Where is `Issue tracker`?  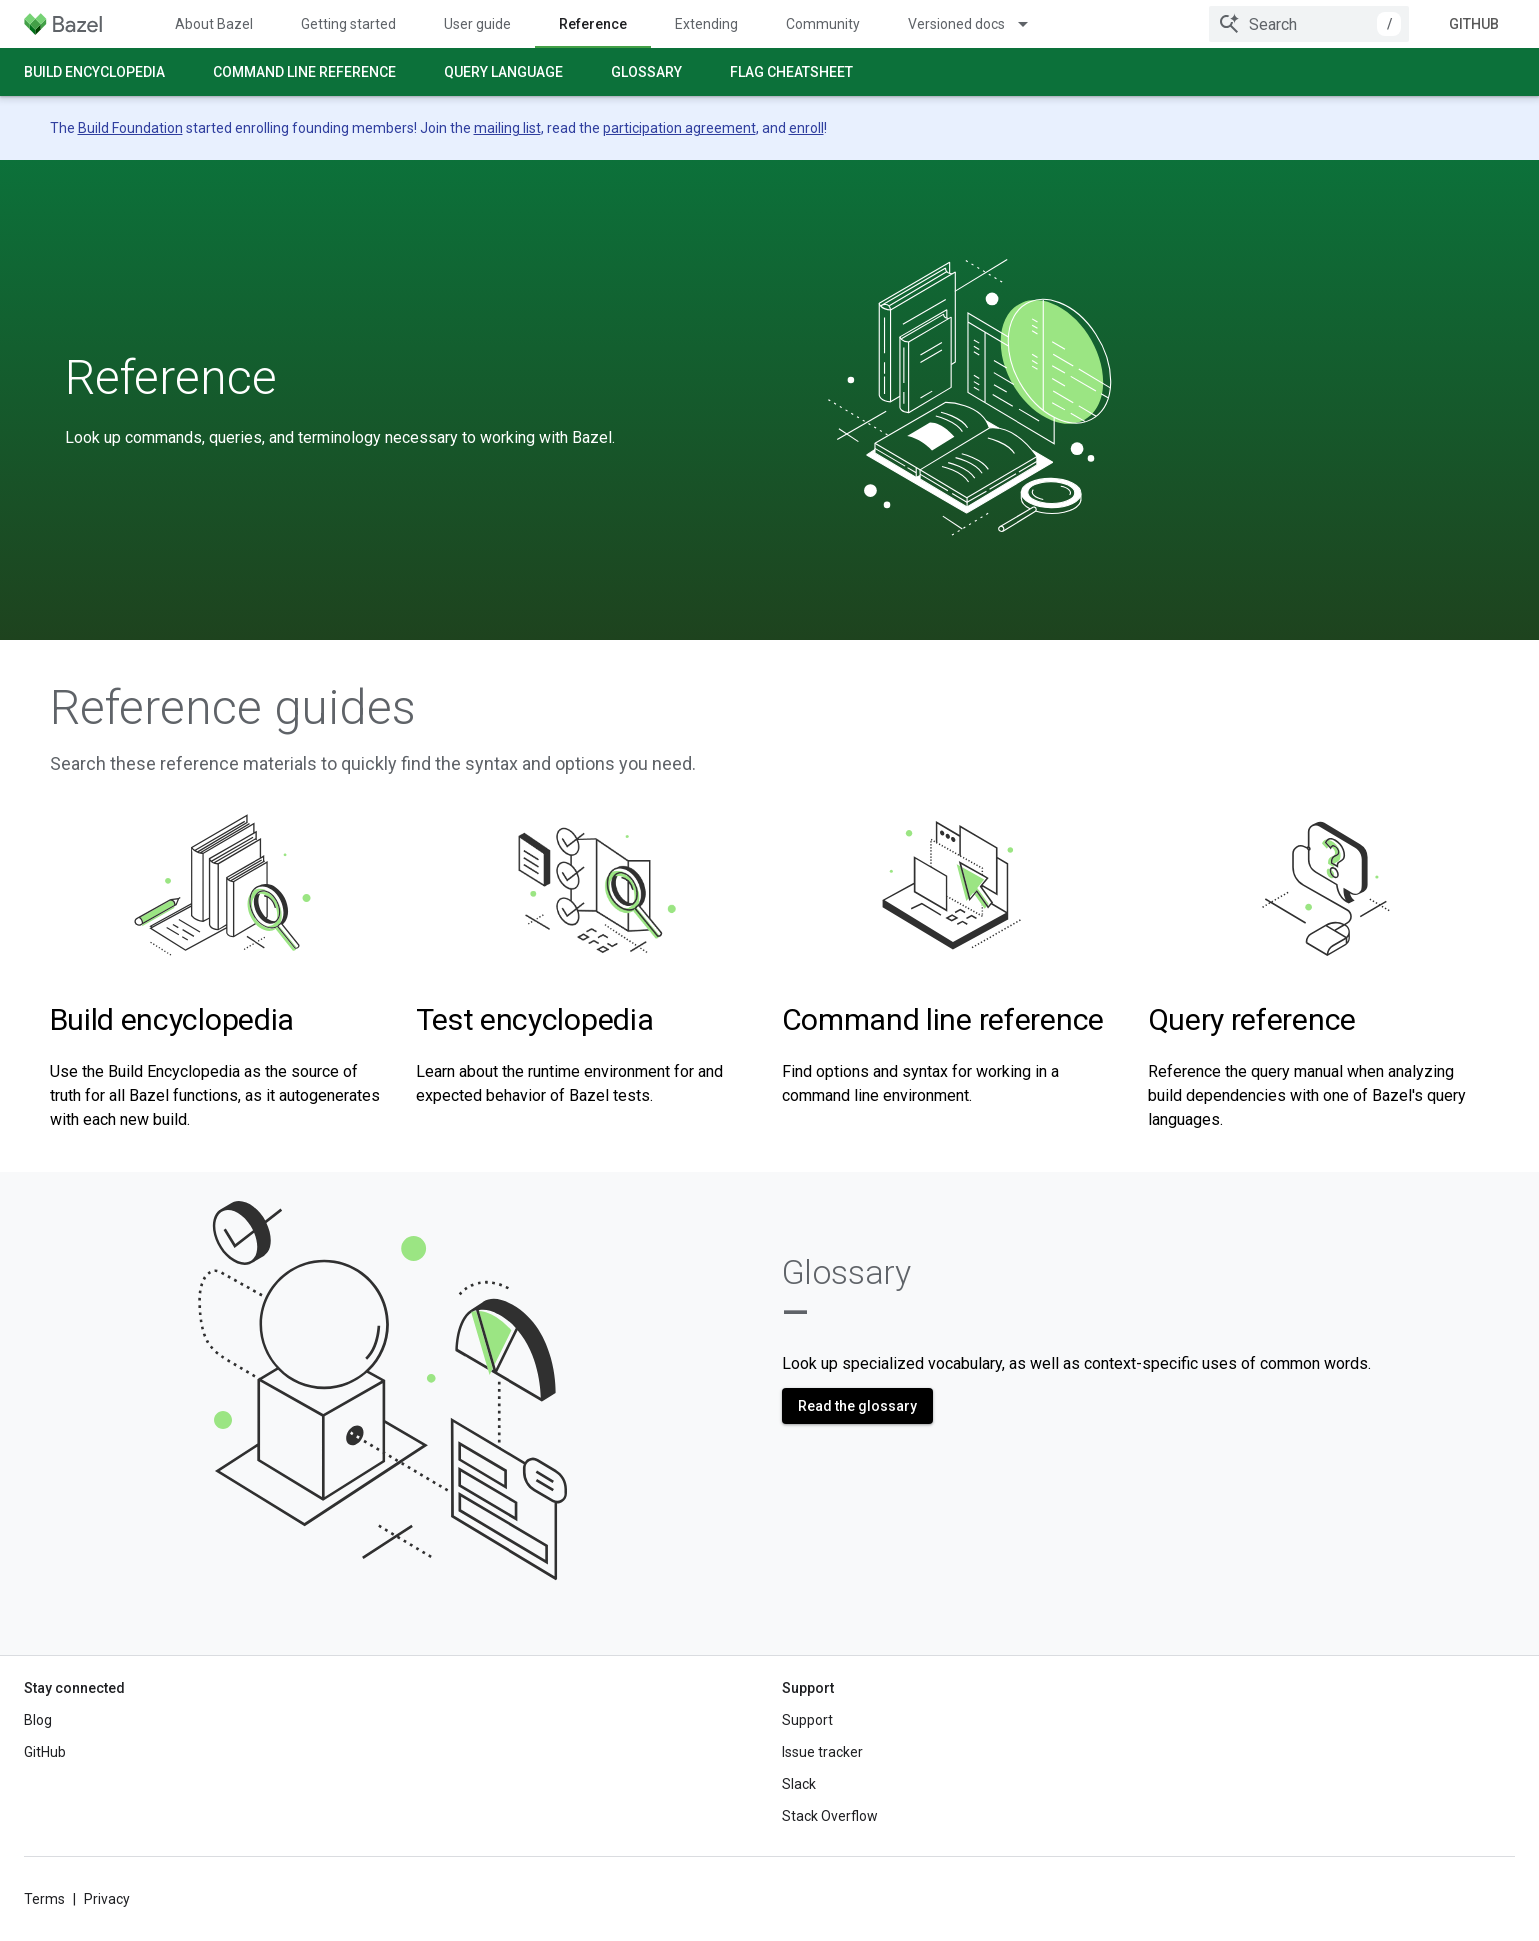 Issue tracker is located at coordinates (822, 1752).